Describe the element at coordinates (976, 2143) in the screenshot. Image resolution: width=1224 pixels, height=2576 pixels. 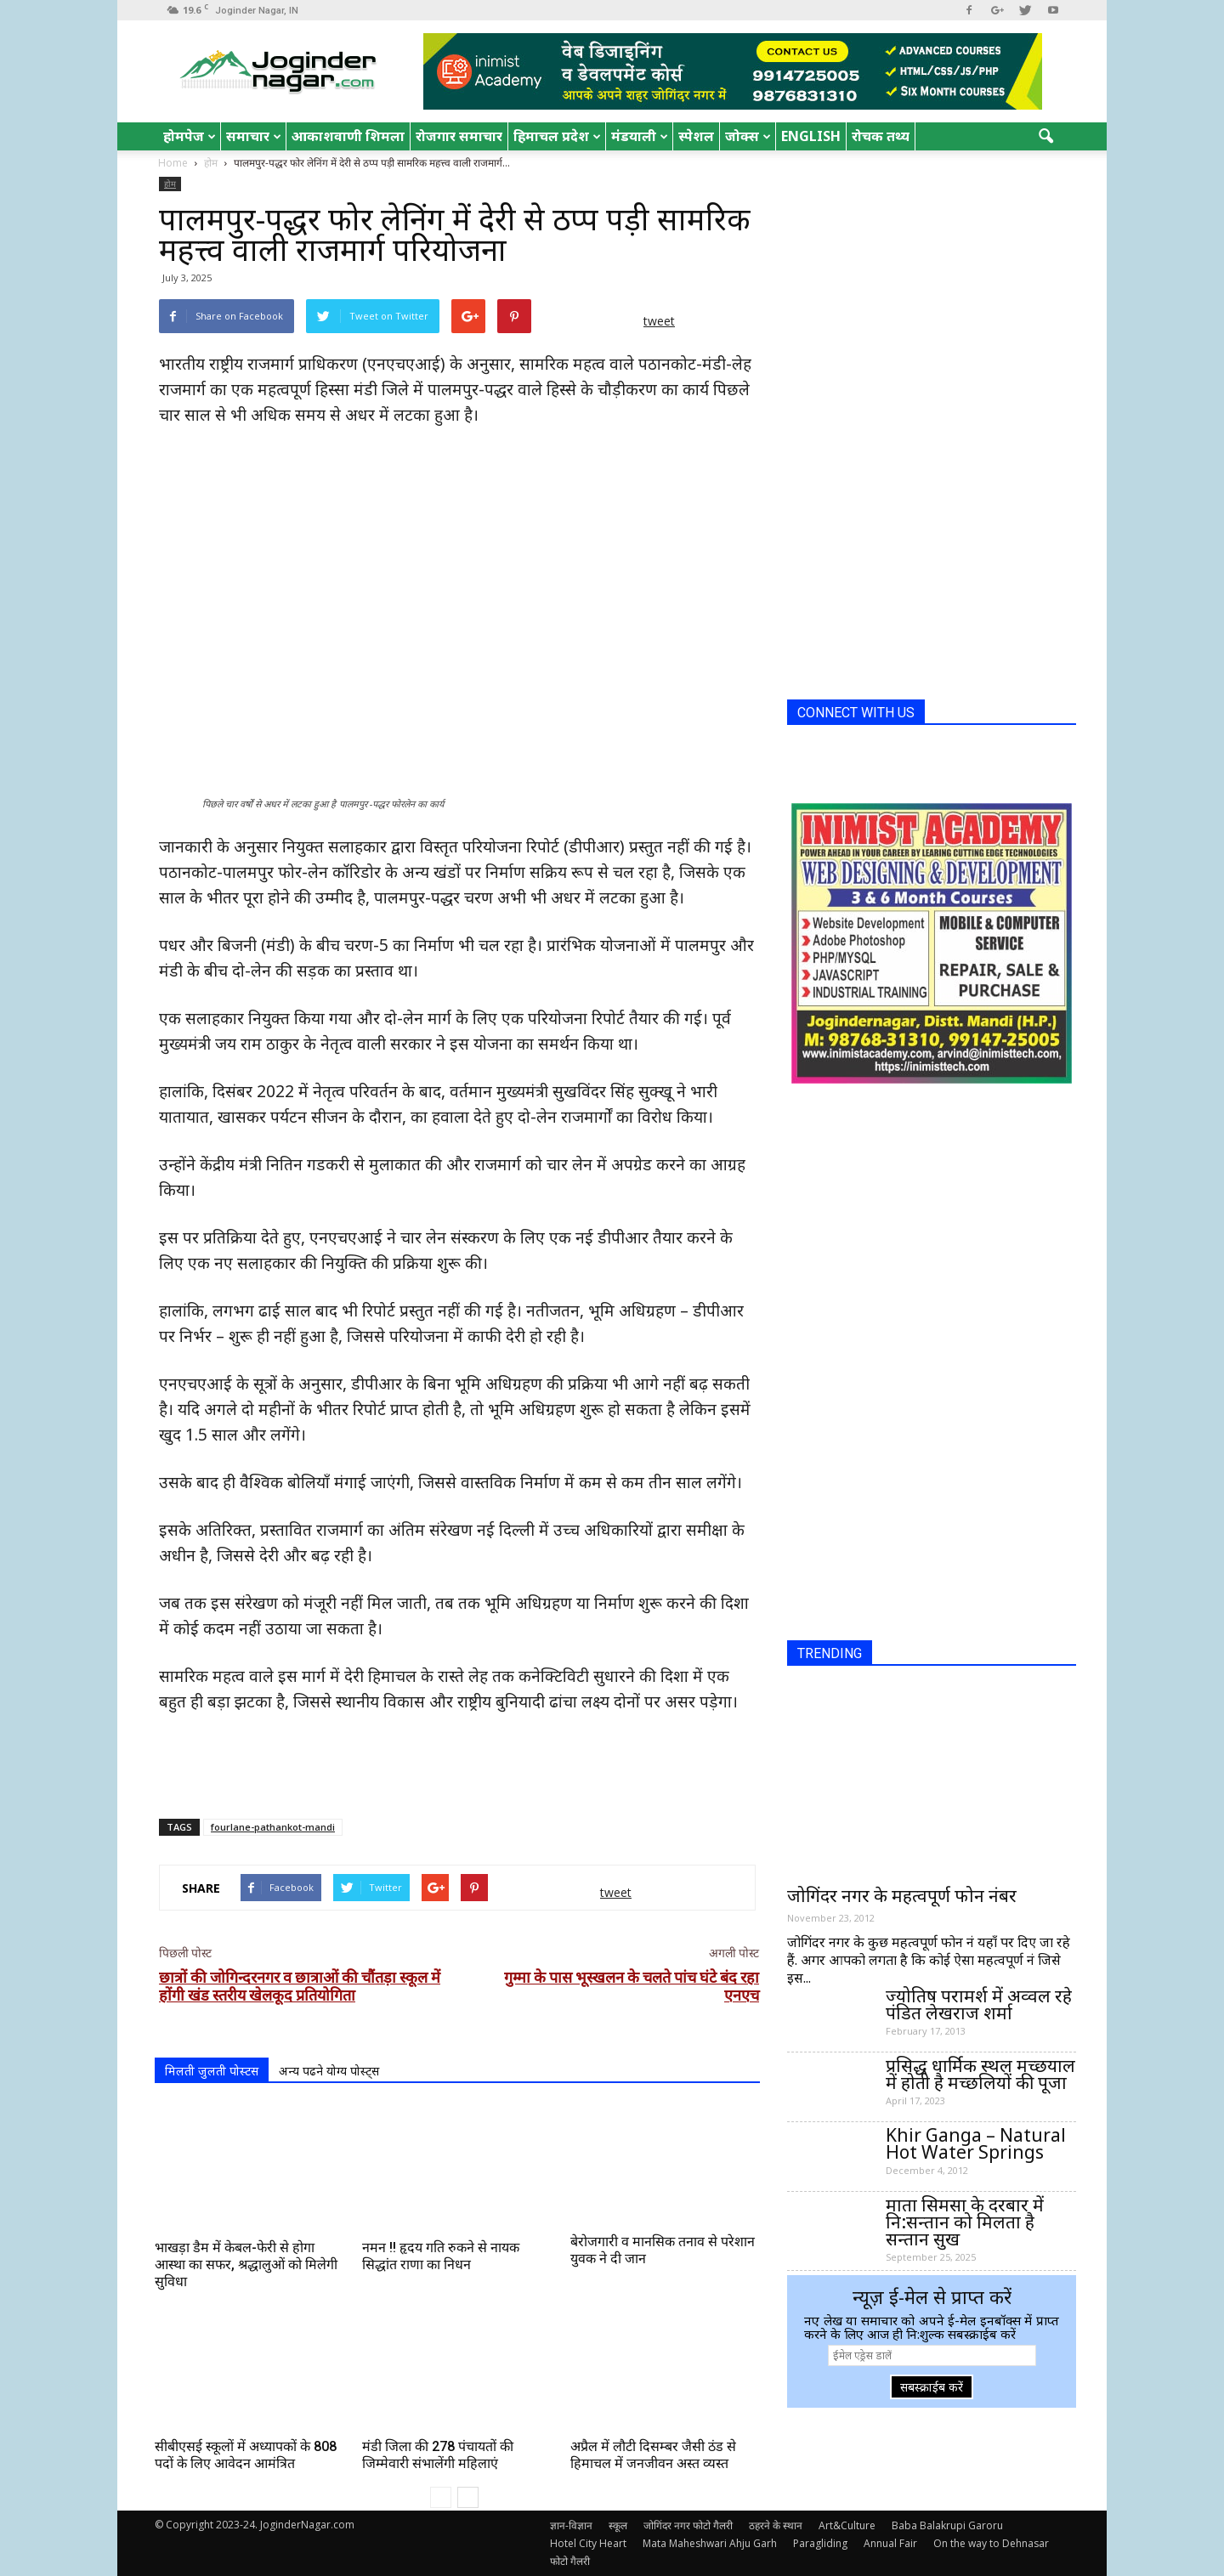
I see `Khir Ganga – Natural Hot Water Springs` at that location.